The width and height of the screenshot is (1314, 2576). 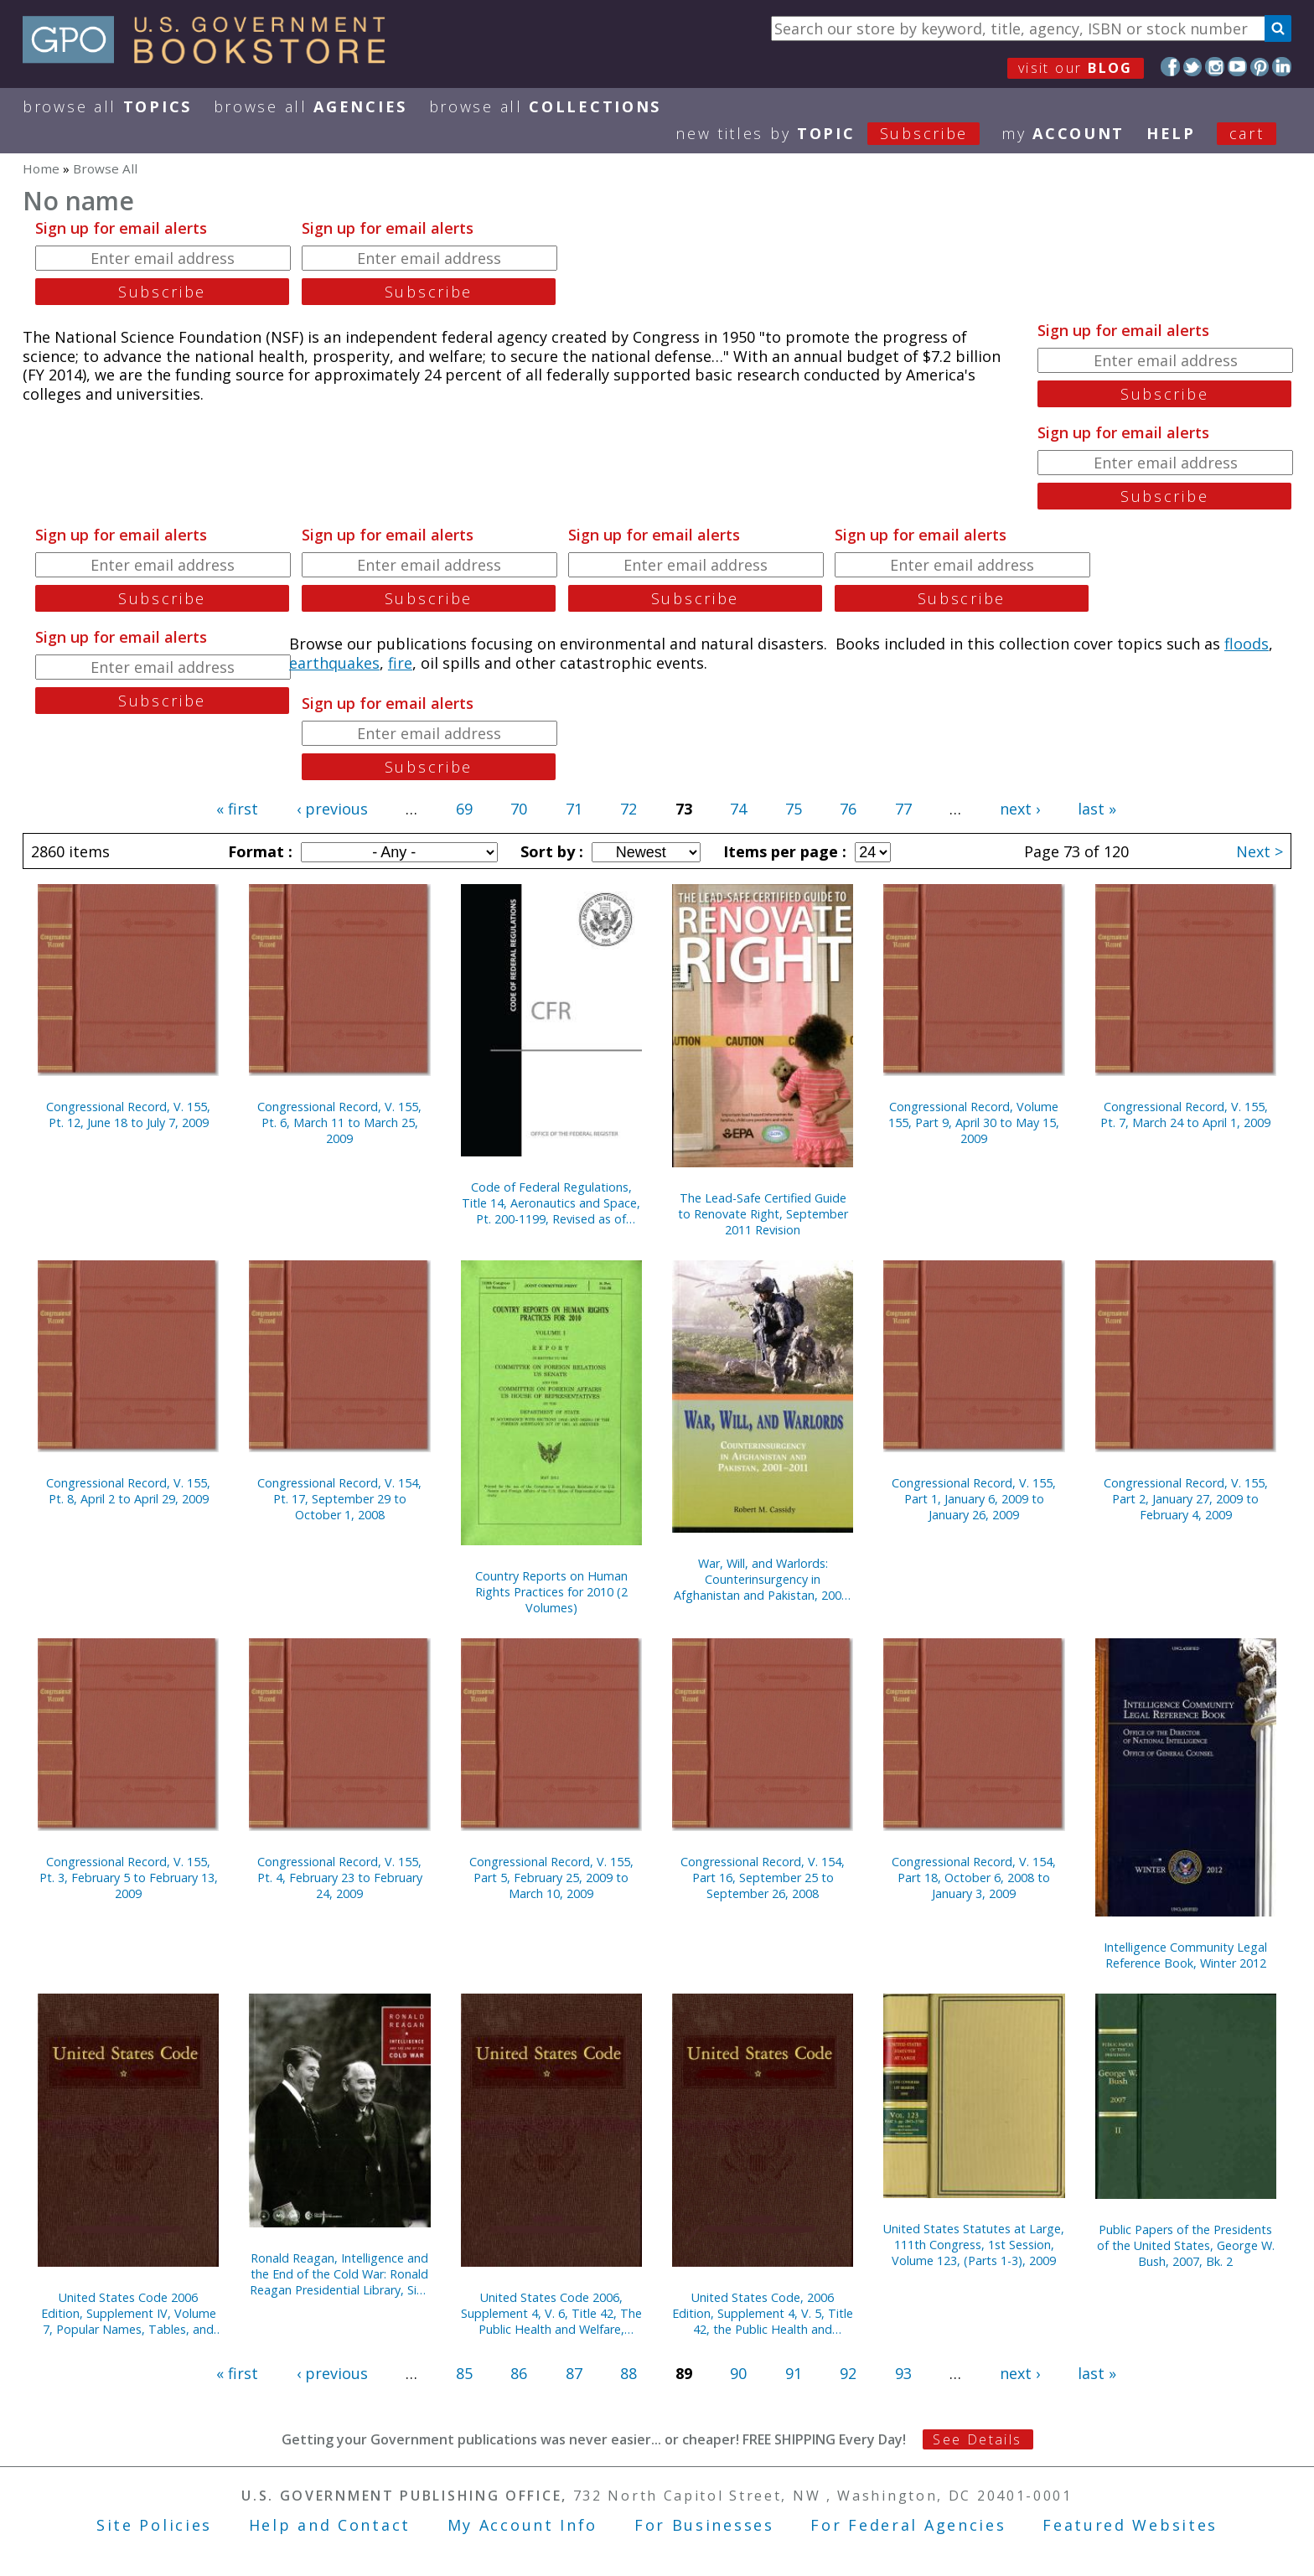 What do you see at coordinates (793, 2373) in the screenshot?
I see `91` at bounding box center [793, 2373].